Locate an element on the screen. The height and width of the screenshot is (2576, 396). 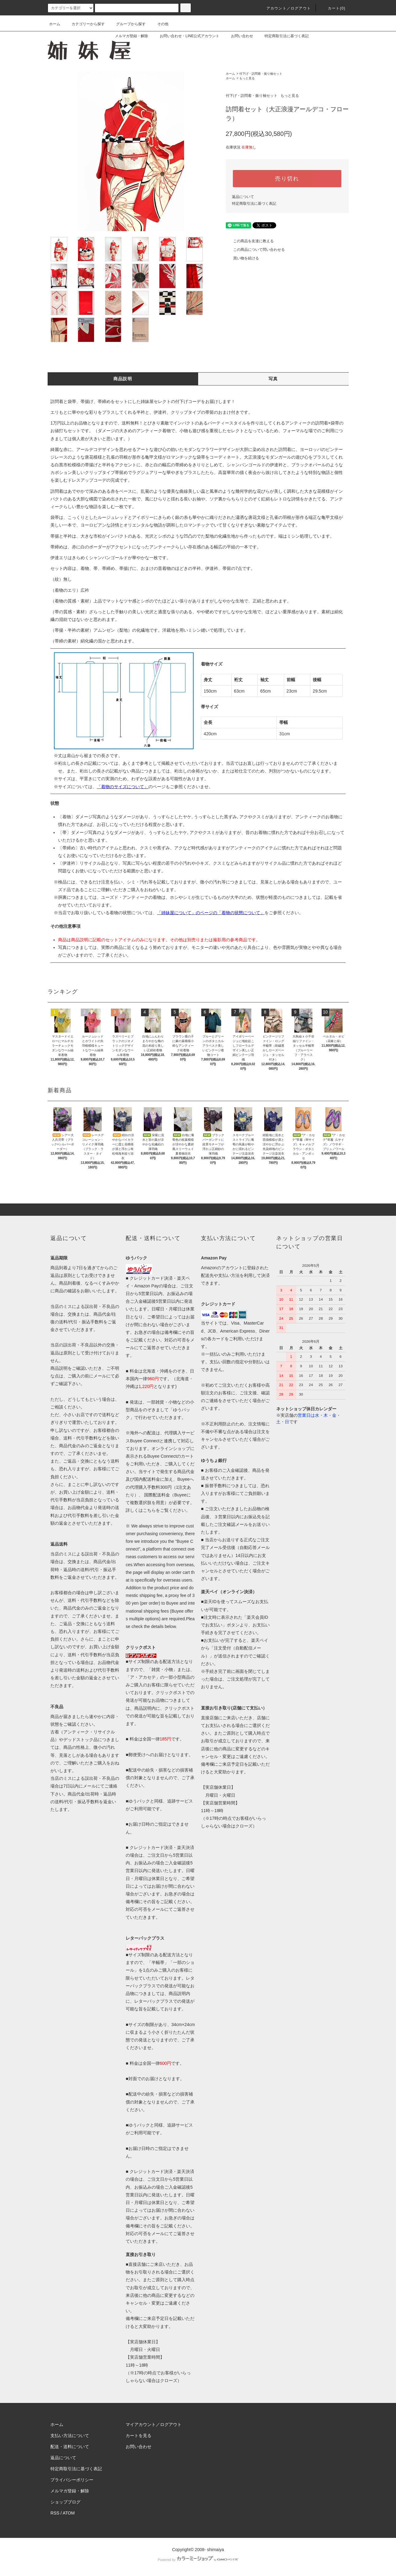
写真 is located at coordinates (273, 378).